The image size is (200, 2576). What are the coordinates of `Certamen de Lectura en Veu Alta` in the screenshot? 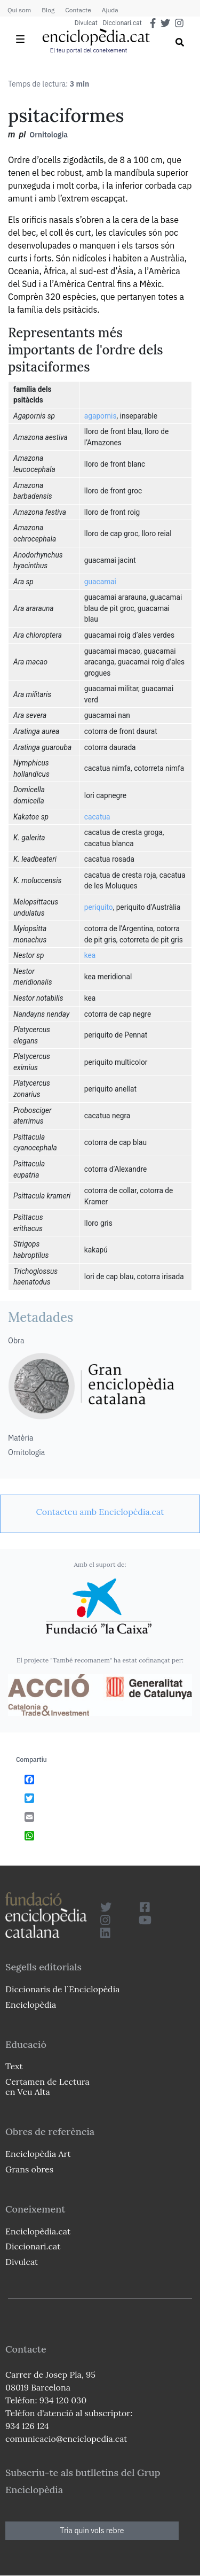 It's located at (47, 2086).